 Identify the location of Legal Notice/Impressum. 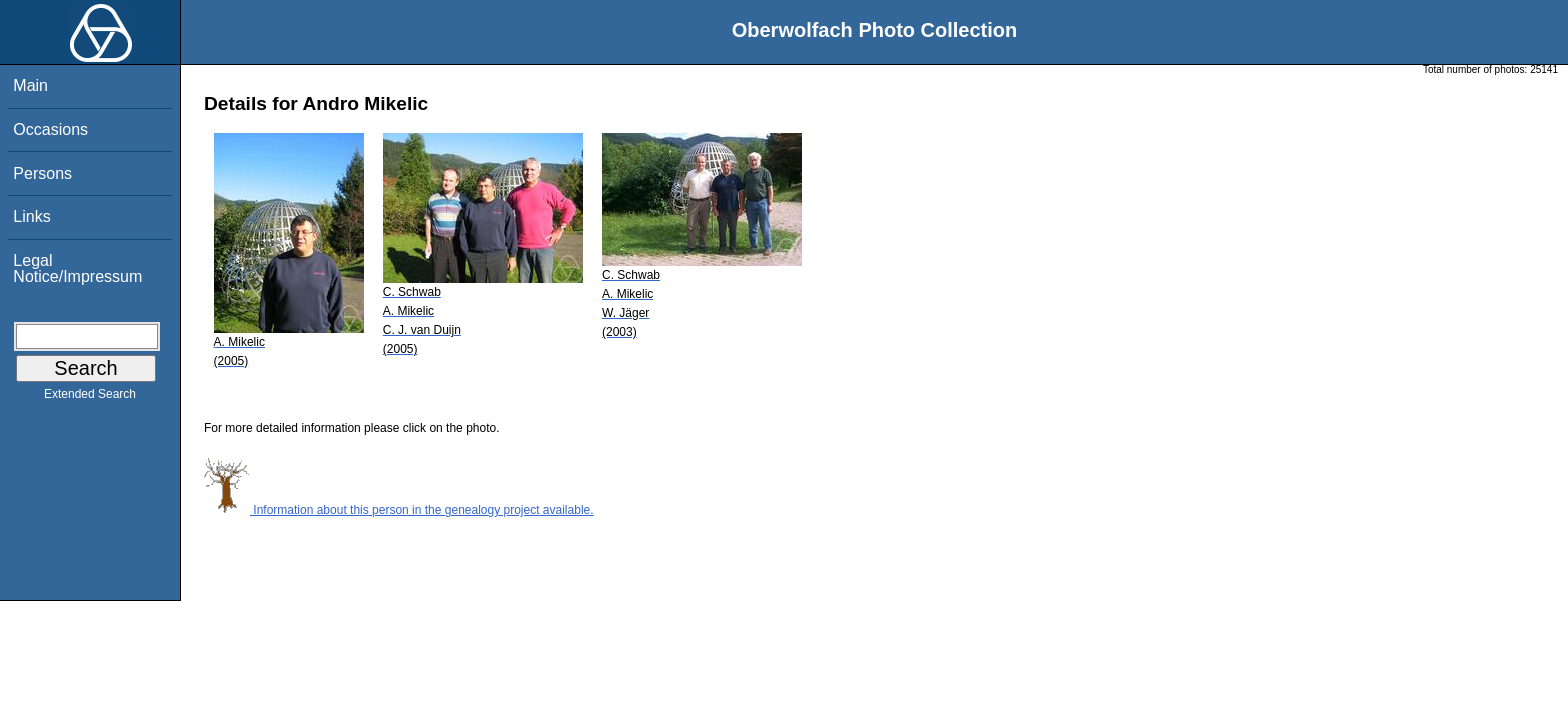
(77, 268).